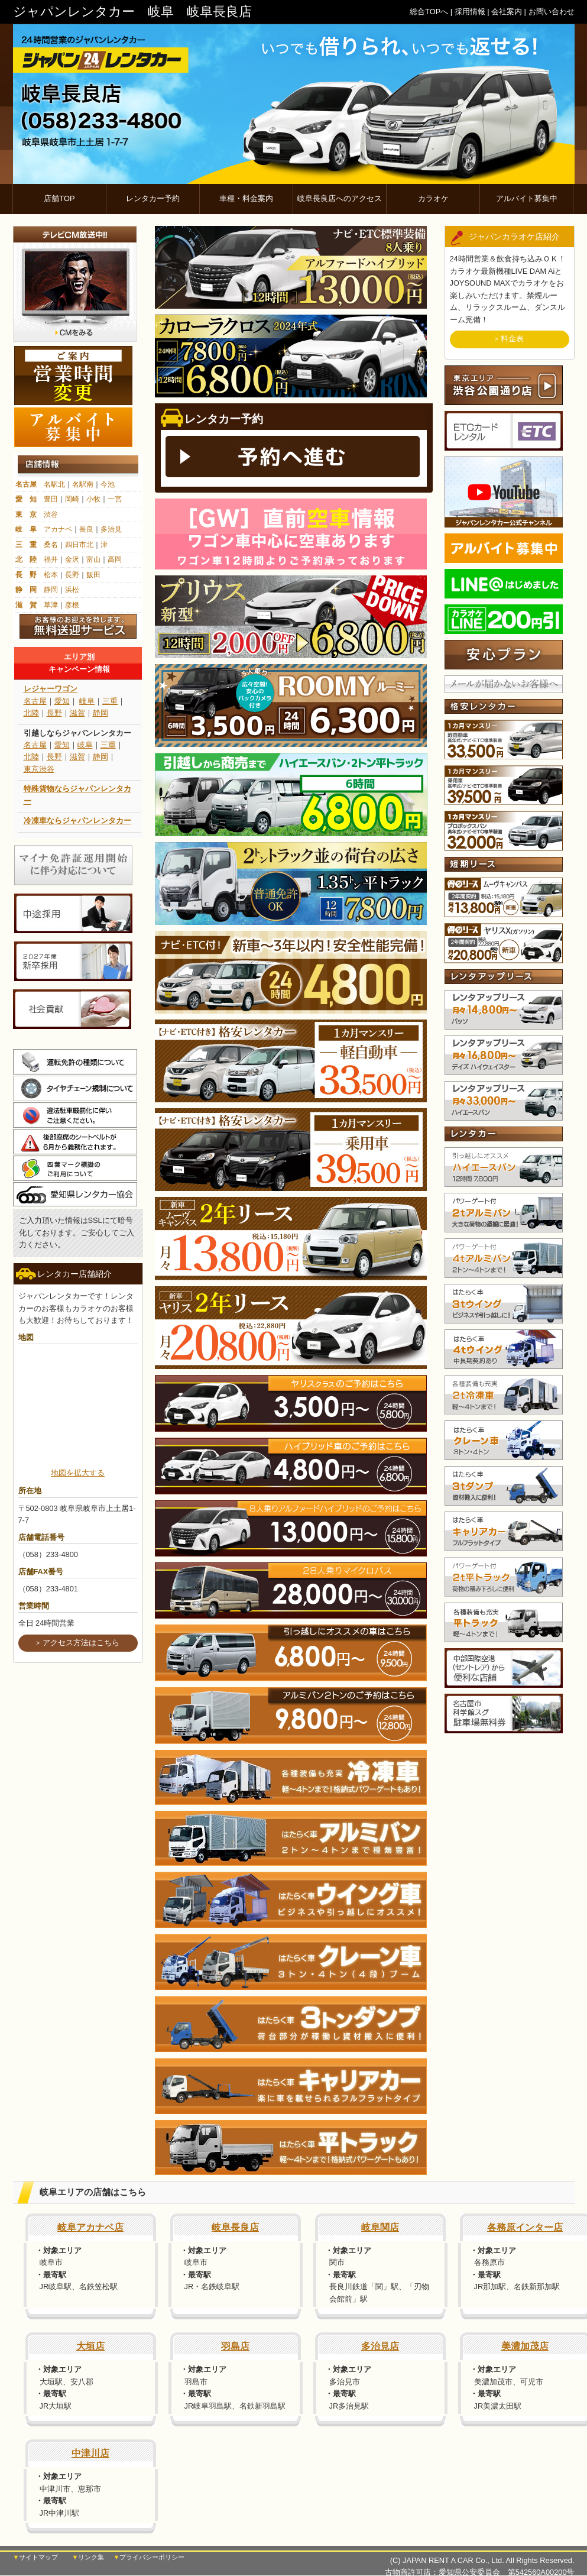 Image resolution: width=587 pixels, height=2576 pixels. I want to click on 一宮, so click(115, 499).